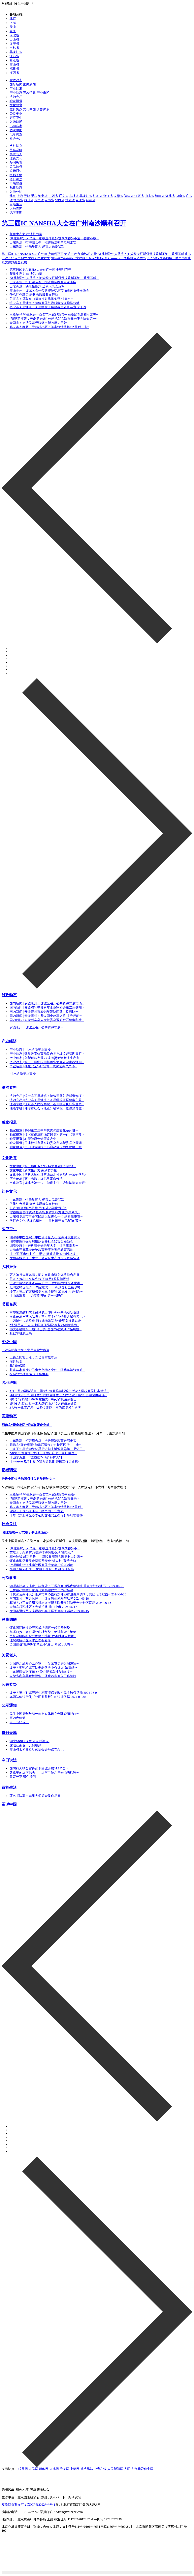  I want to click on 人民新闻网, so click(115, 2469).